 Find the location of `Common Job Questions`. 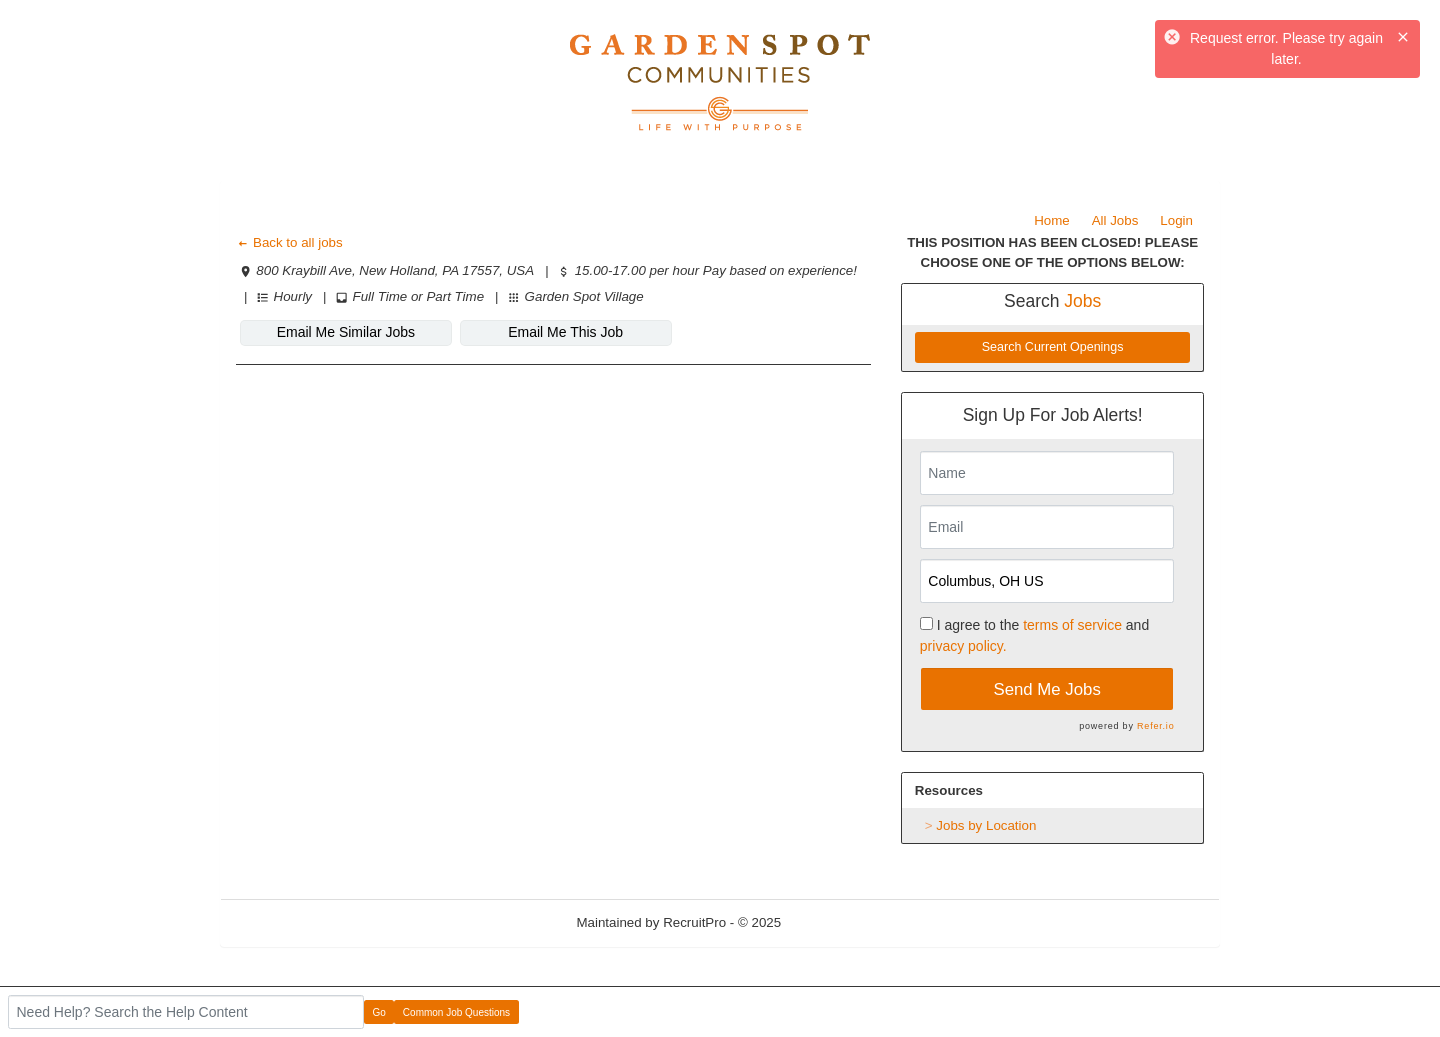

Common Job Questions is located at coordinates (456, 1012).